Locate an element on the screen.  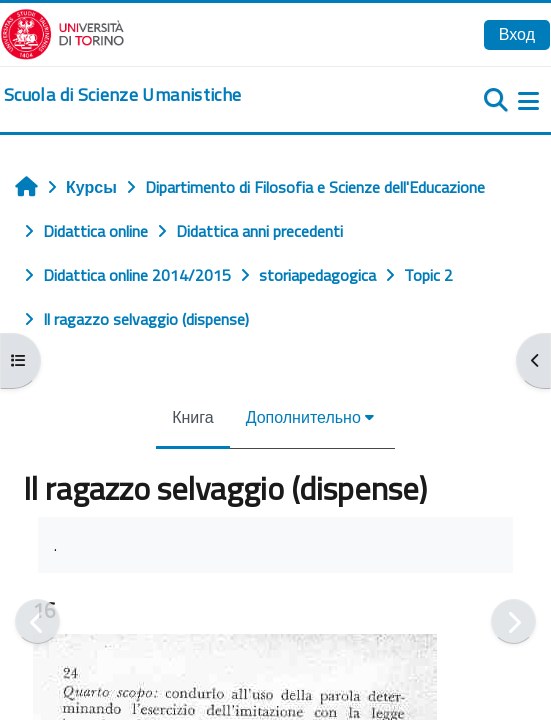
[home] is located at coordinates (122, 95).